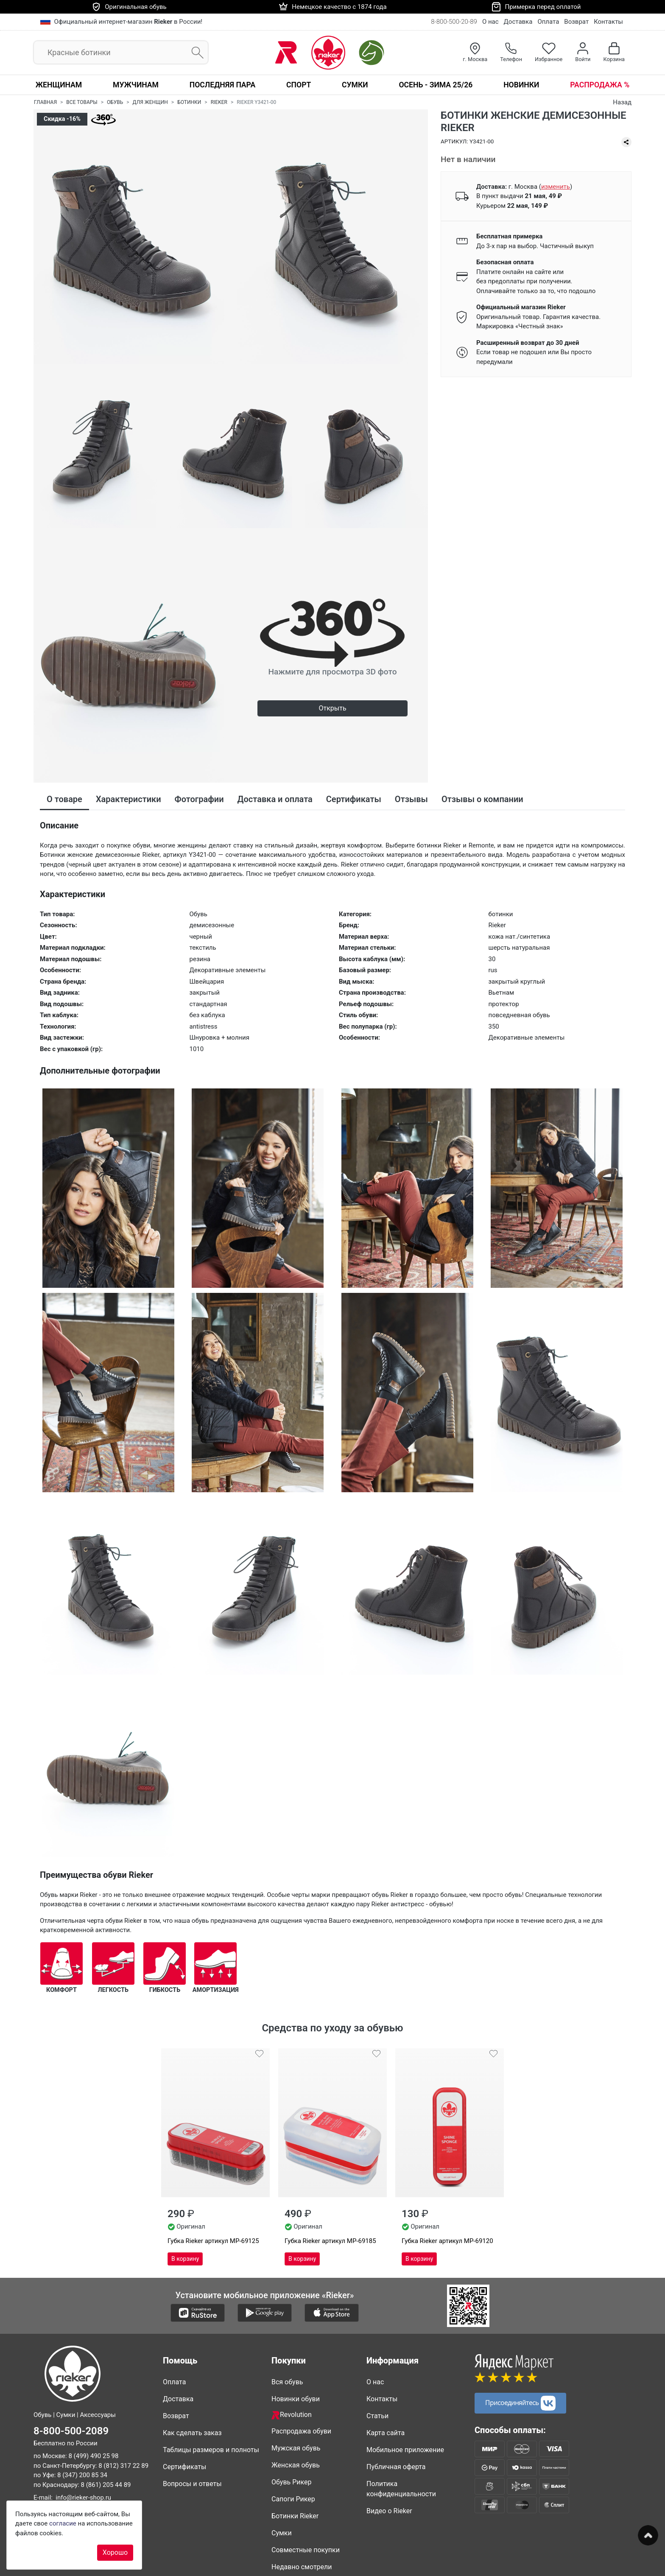 The image size is (665, 2576). Describe the element at coordinates (405, 2450) in the screenshot. I see `Мобильное приложение` at that location.